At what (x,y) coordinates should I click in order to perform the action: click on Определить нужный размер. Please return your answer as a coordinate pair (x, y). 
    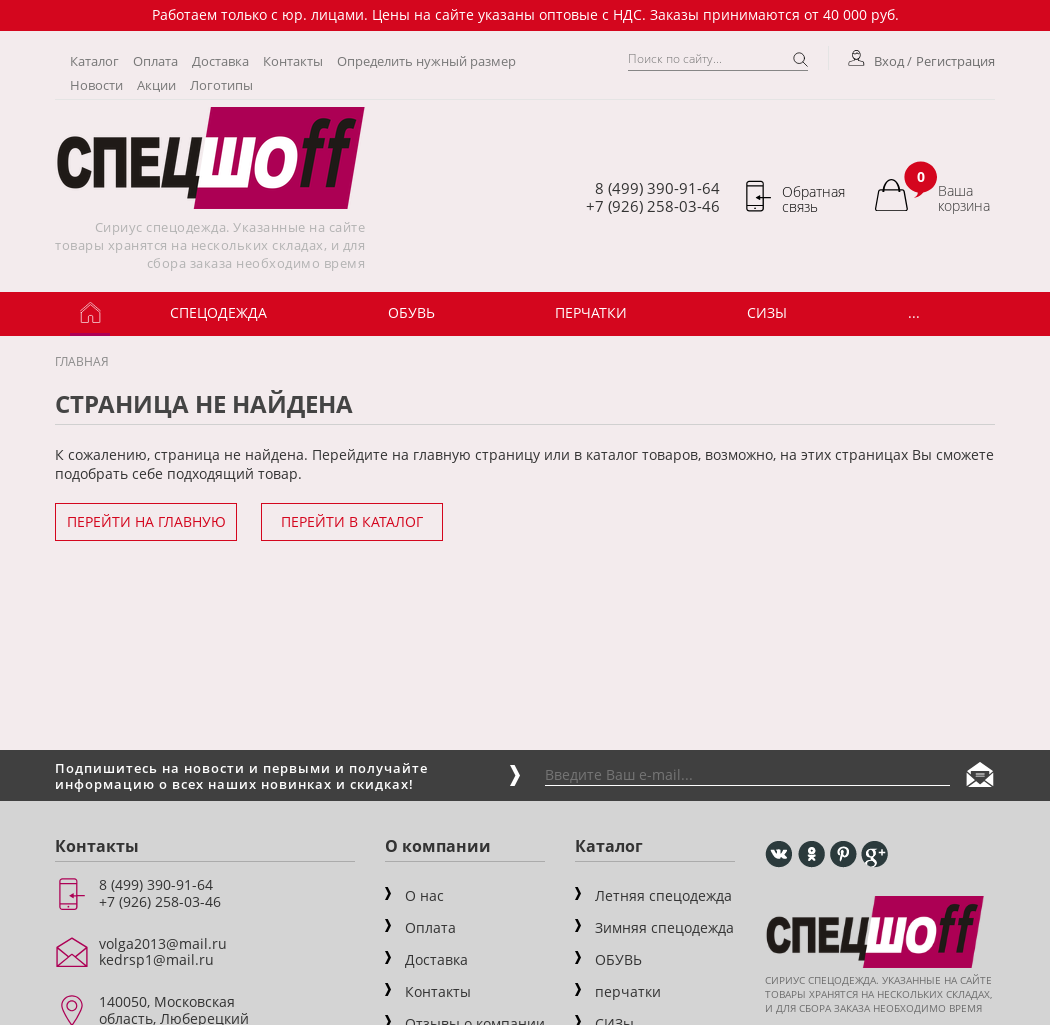
    Looking at the image, I should click on (426, 61).